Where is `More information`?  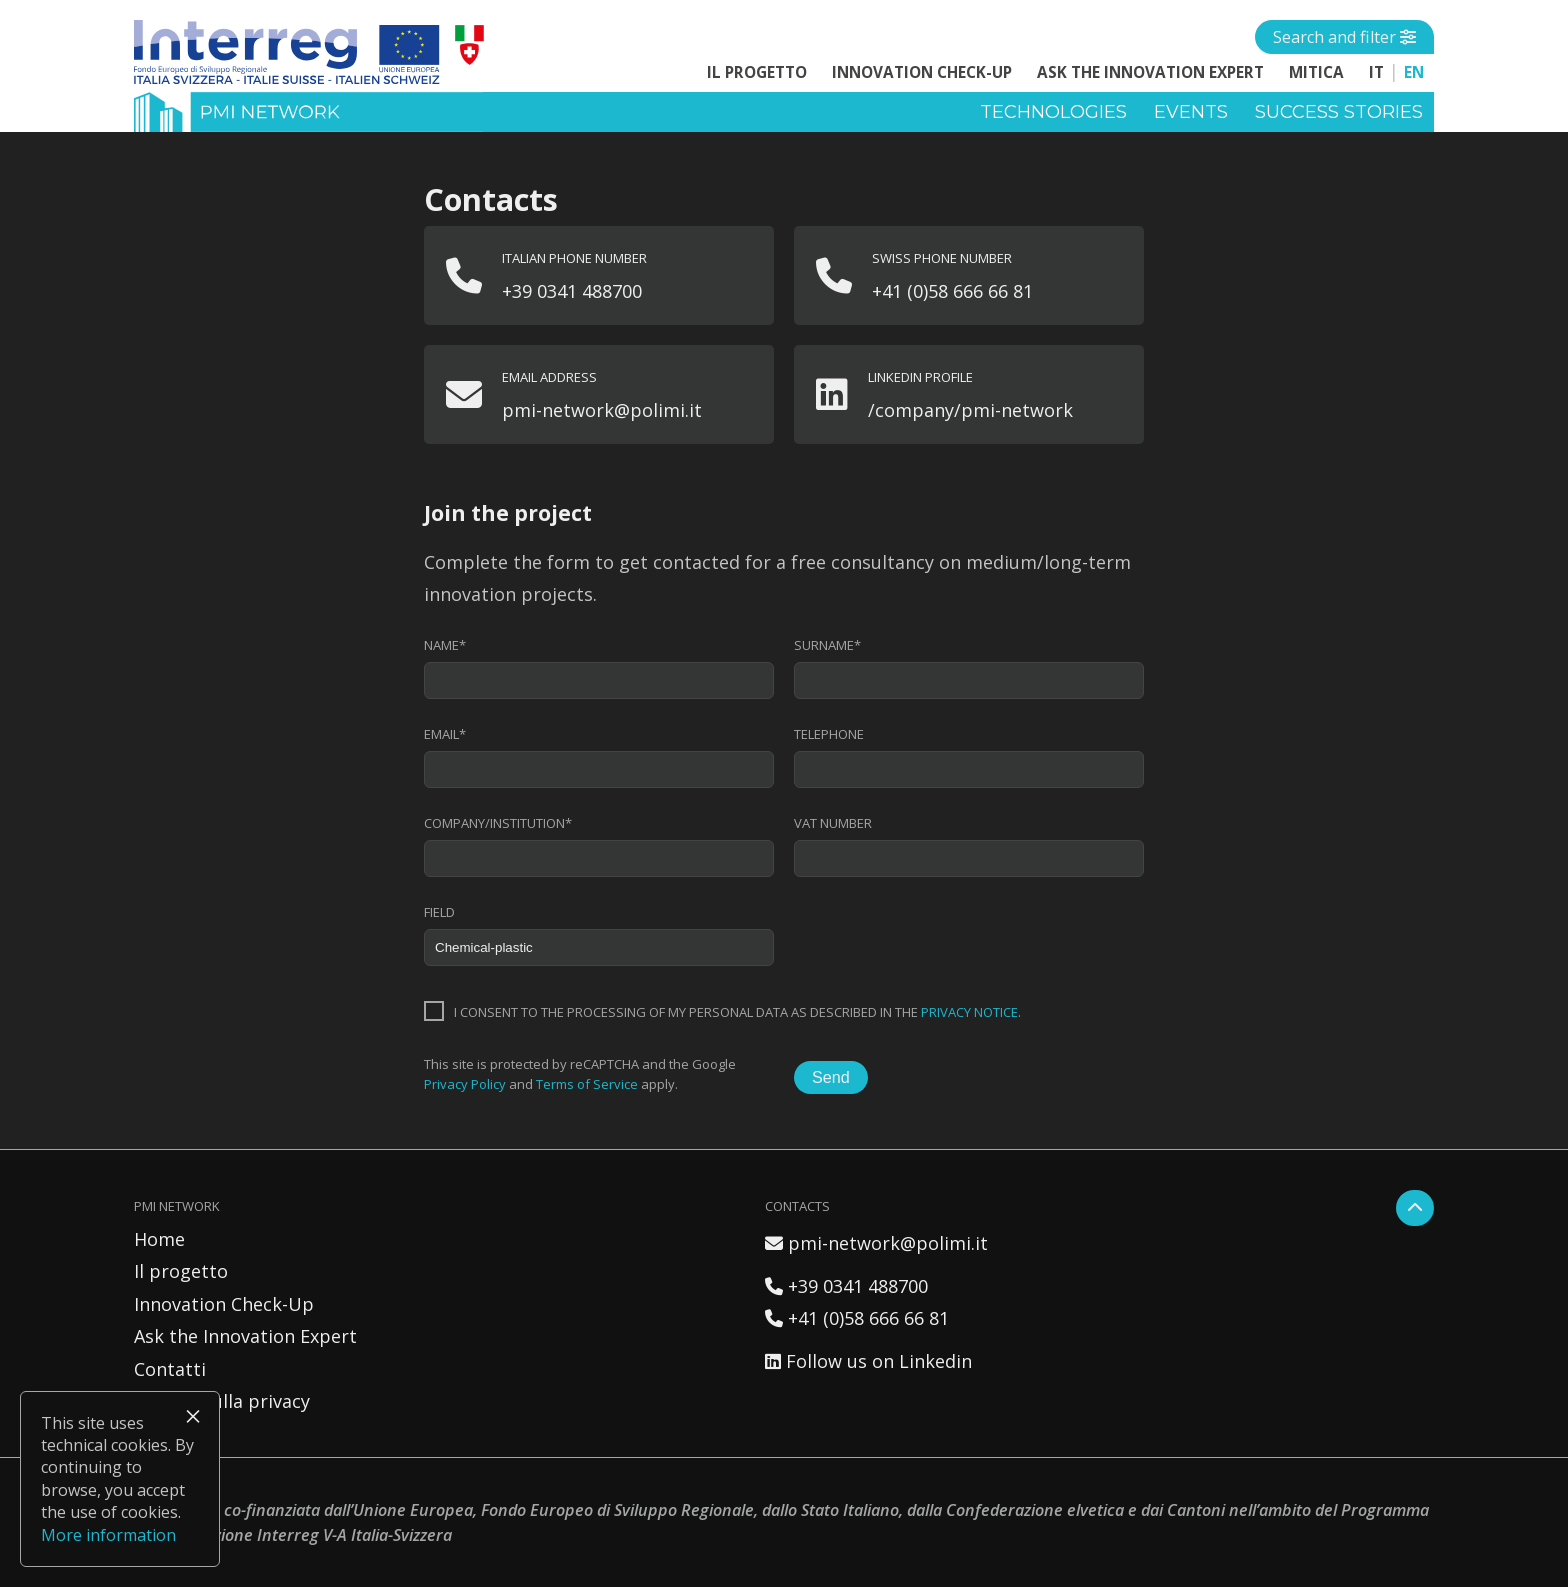 More information is located at coordinates (108, 1535).